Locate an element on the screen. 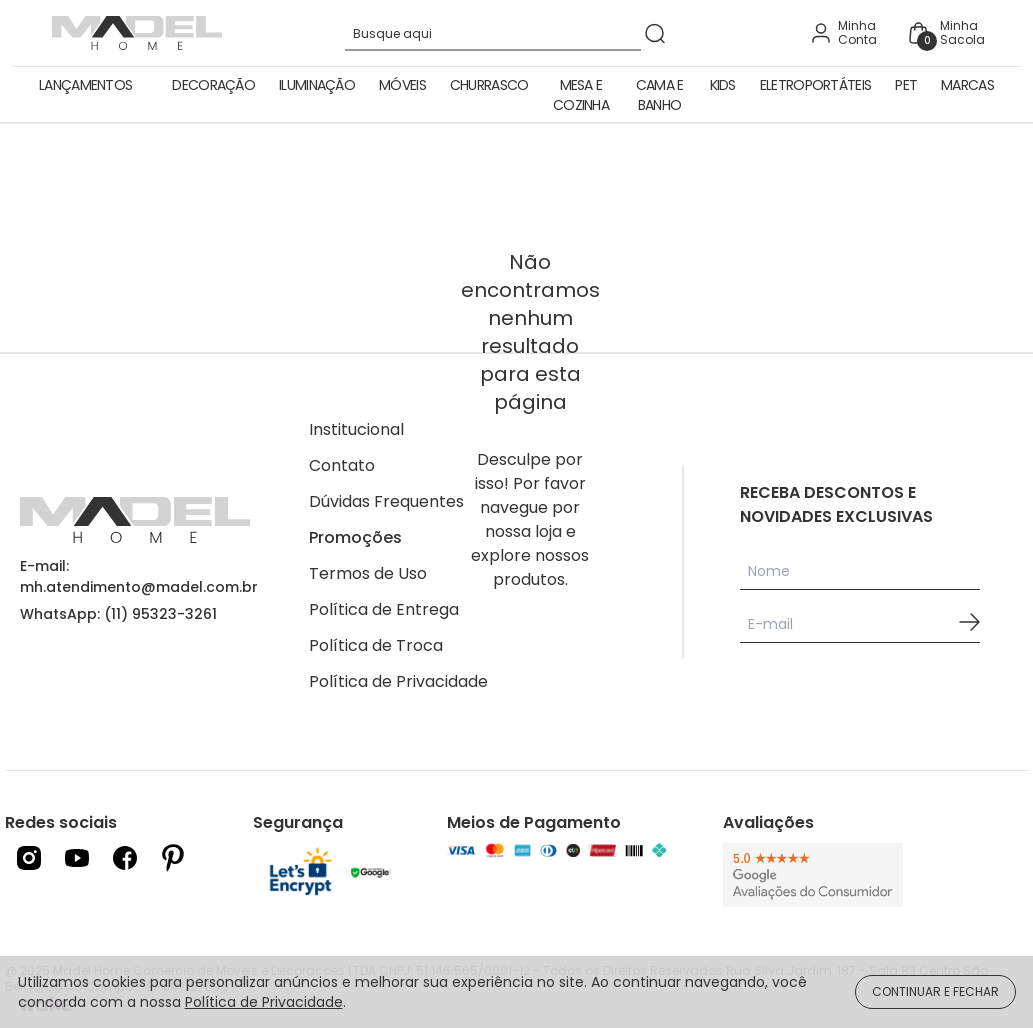 This screenshot has width=1033, height=1028. Pet is located at coordinates (906, 85).